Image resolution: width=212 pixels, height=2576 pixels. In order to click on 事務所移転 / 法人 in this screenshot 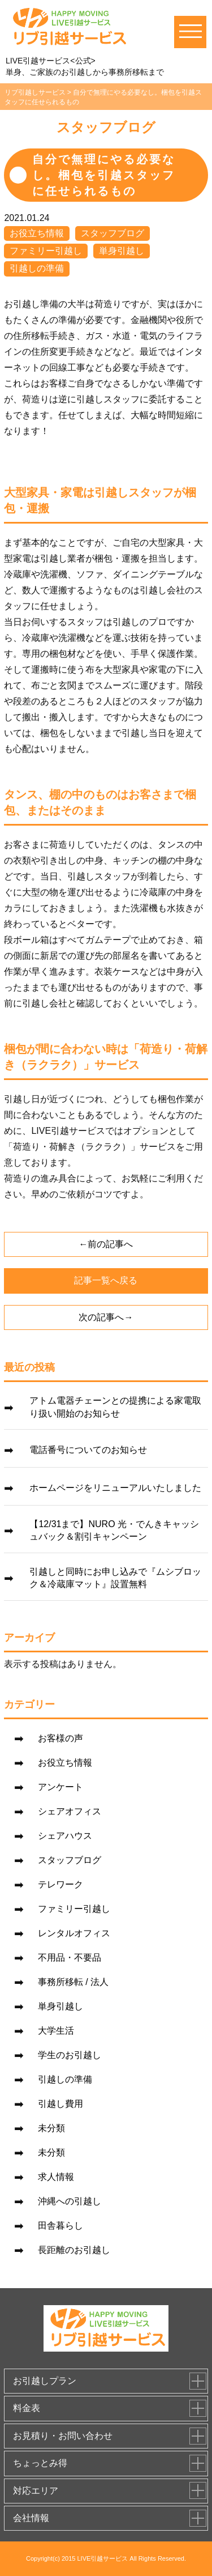, I will do `click(73, 1982)`.